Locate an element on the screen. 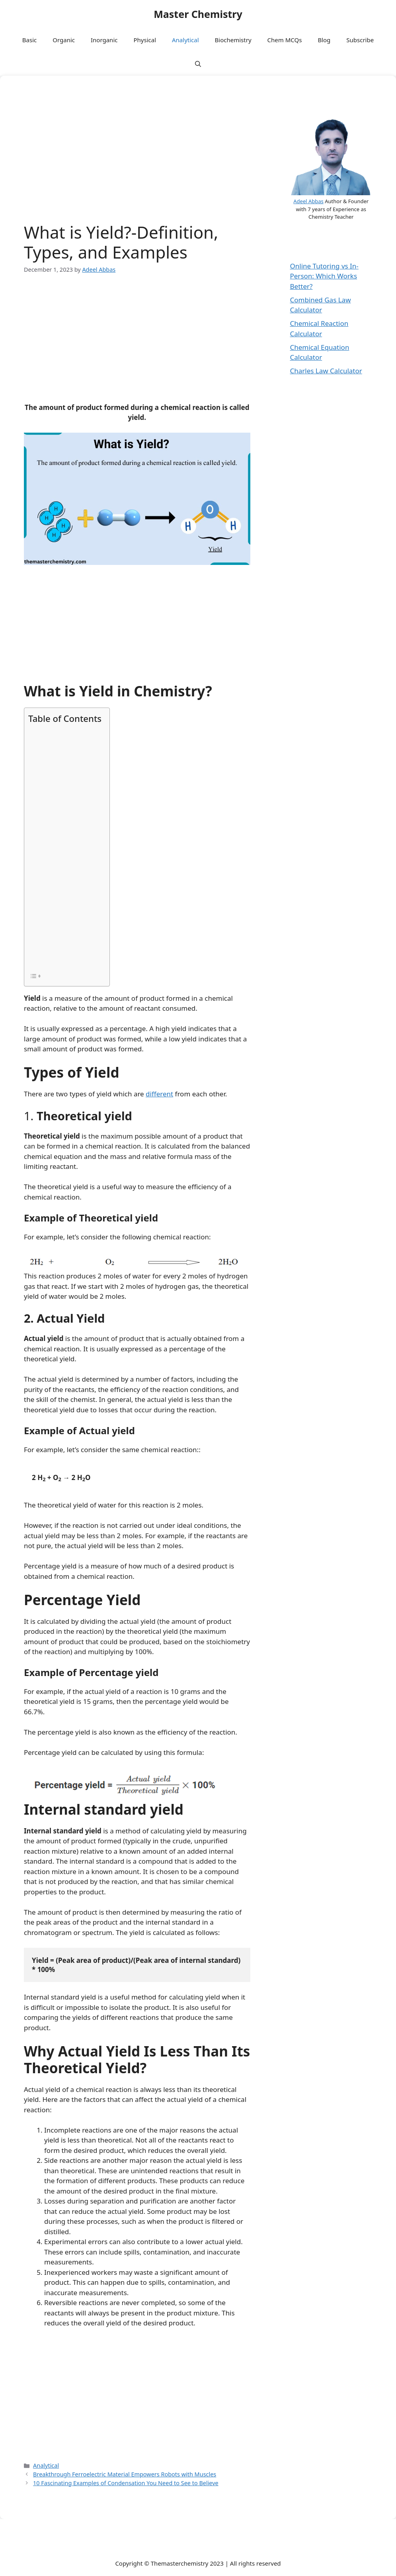  Blog is located at coordinates (324, 40).